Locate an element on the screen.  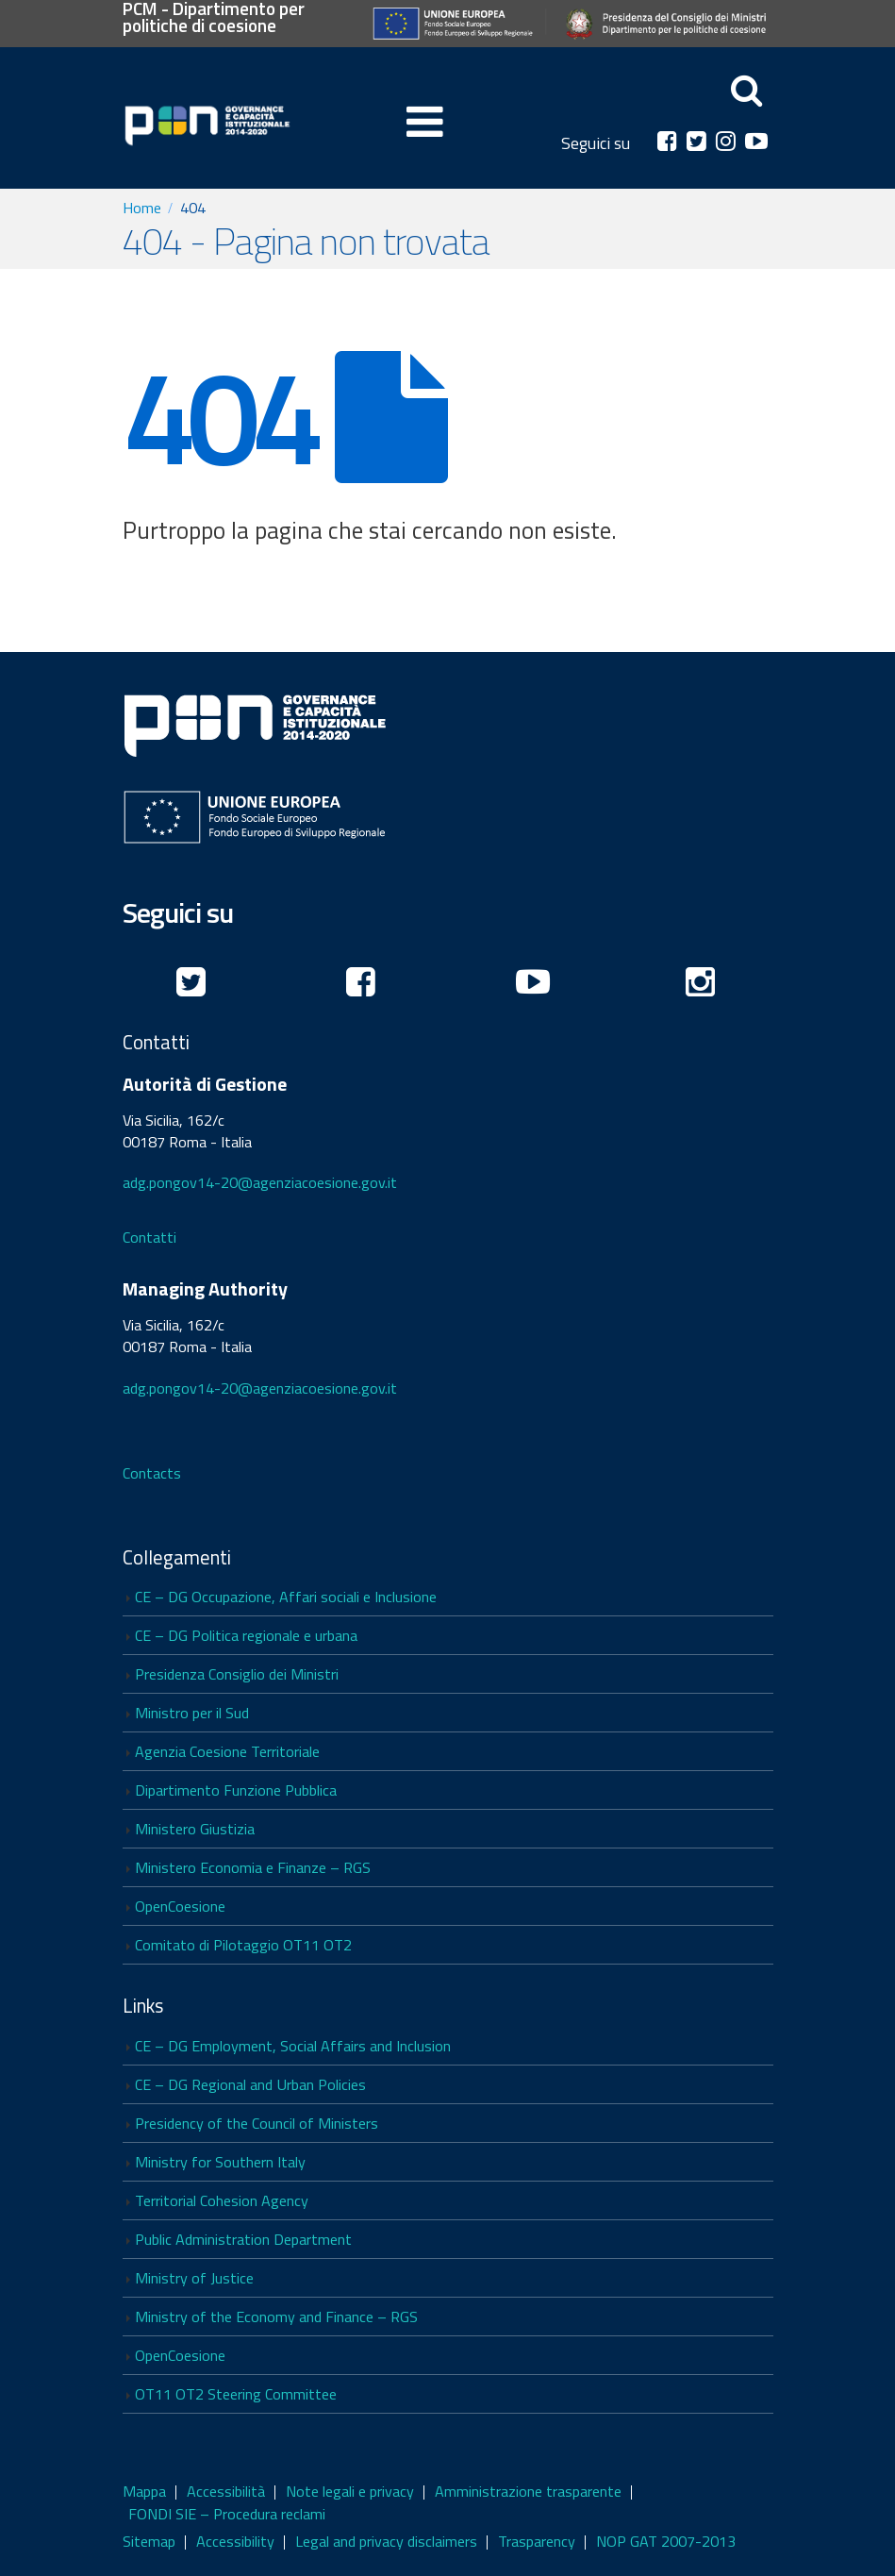
Accessibilità is located at coordinates (226, 2491).